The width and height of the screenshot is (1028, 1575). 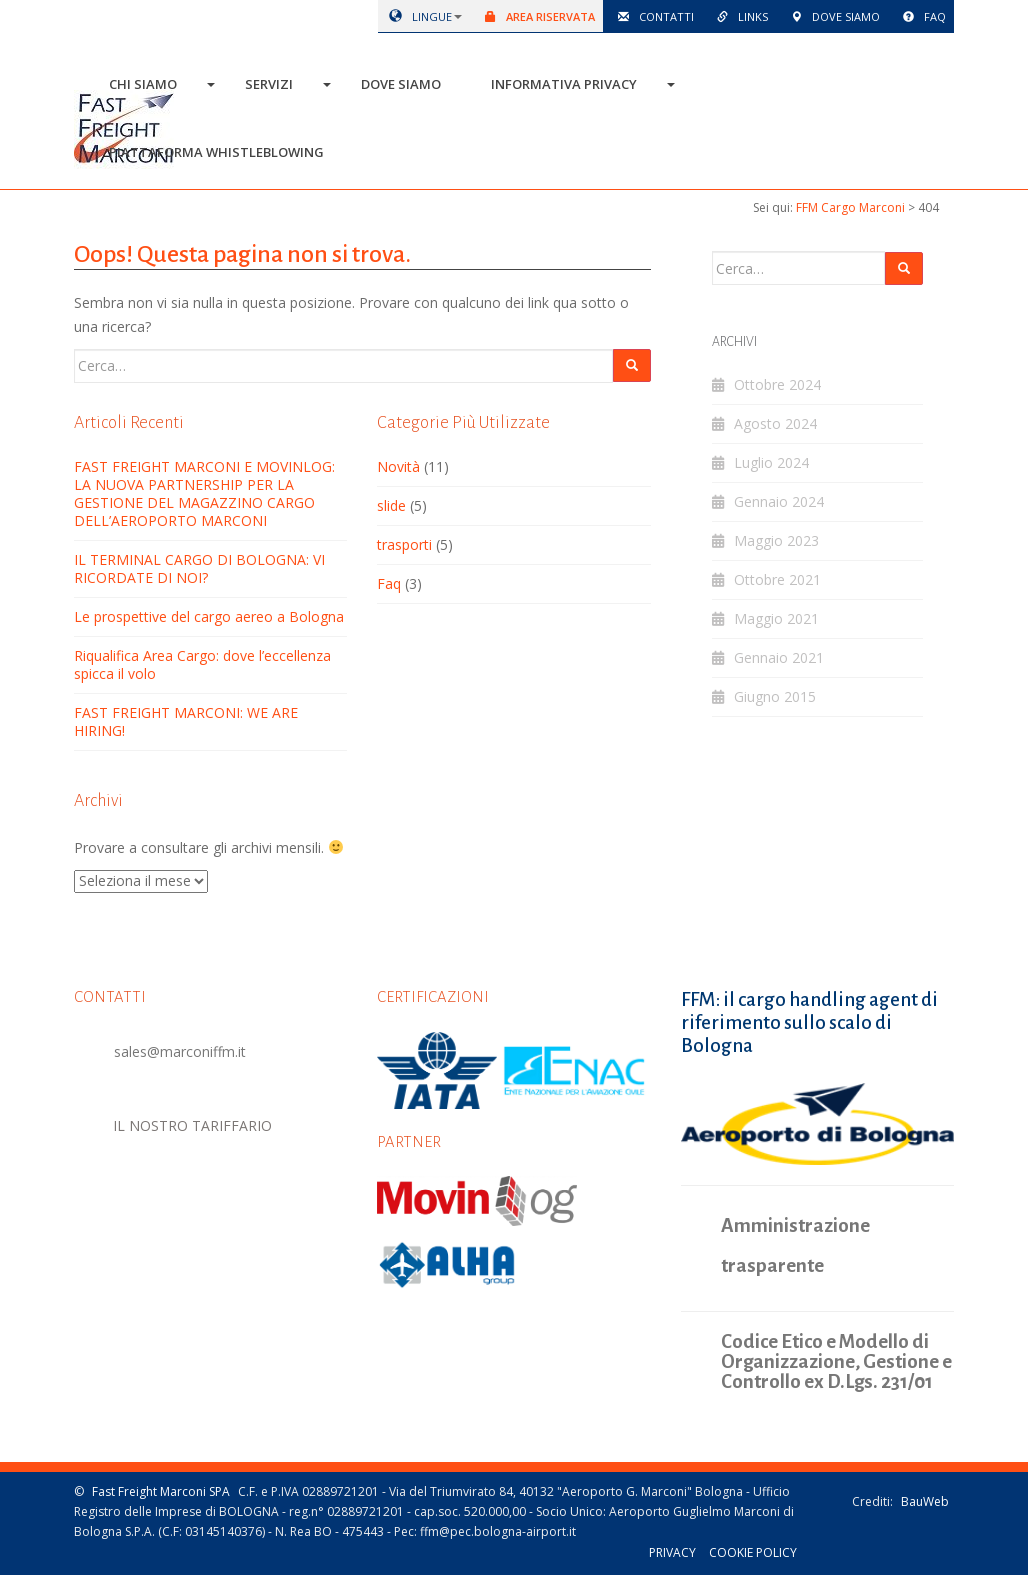 I want to click on Giugno 2015, so click(x=775, y=696).